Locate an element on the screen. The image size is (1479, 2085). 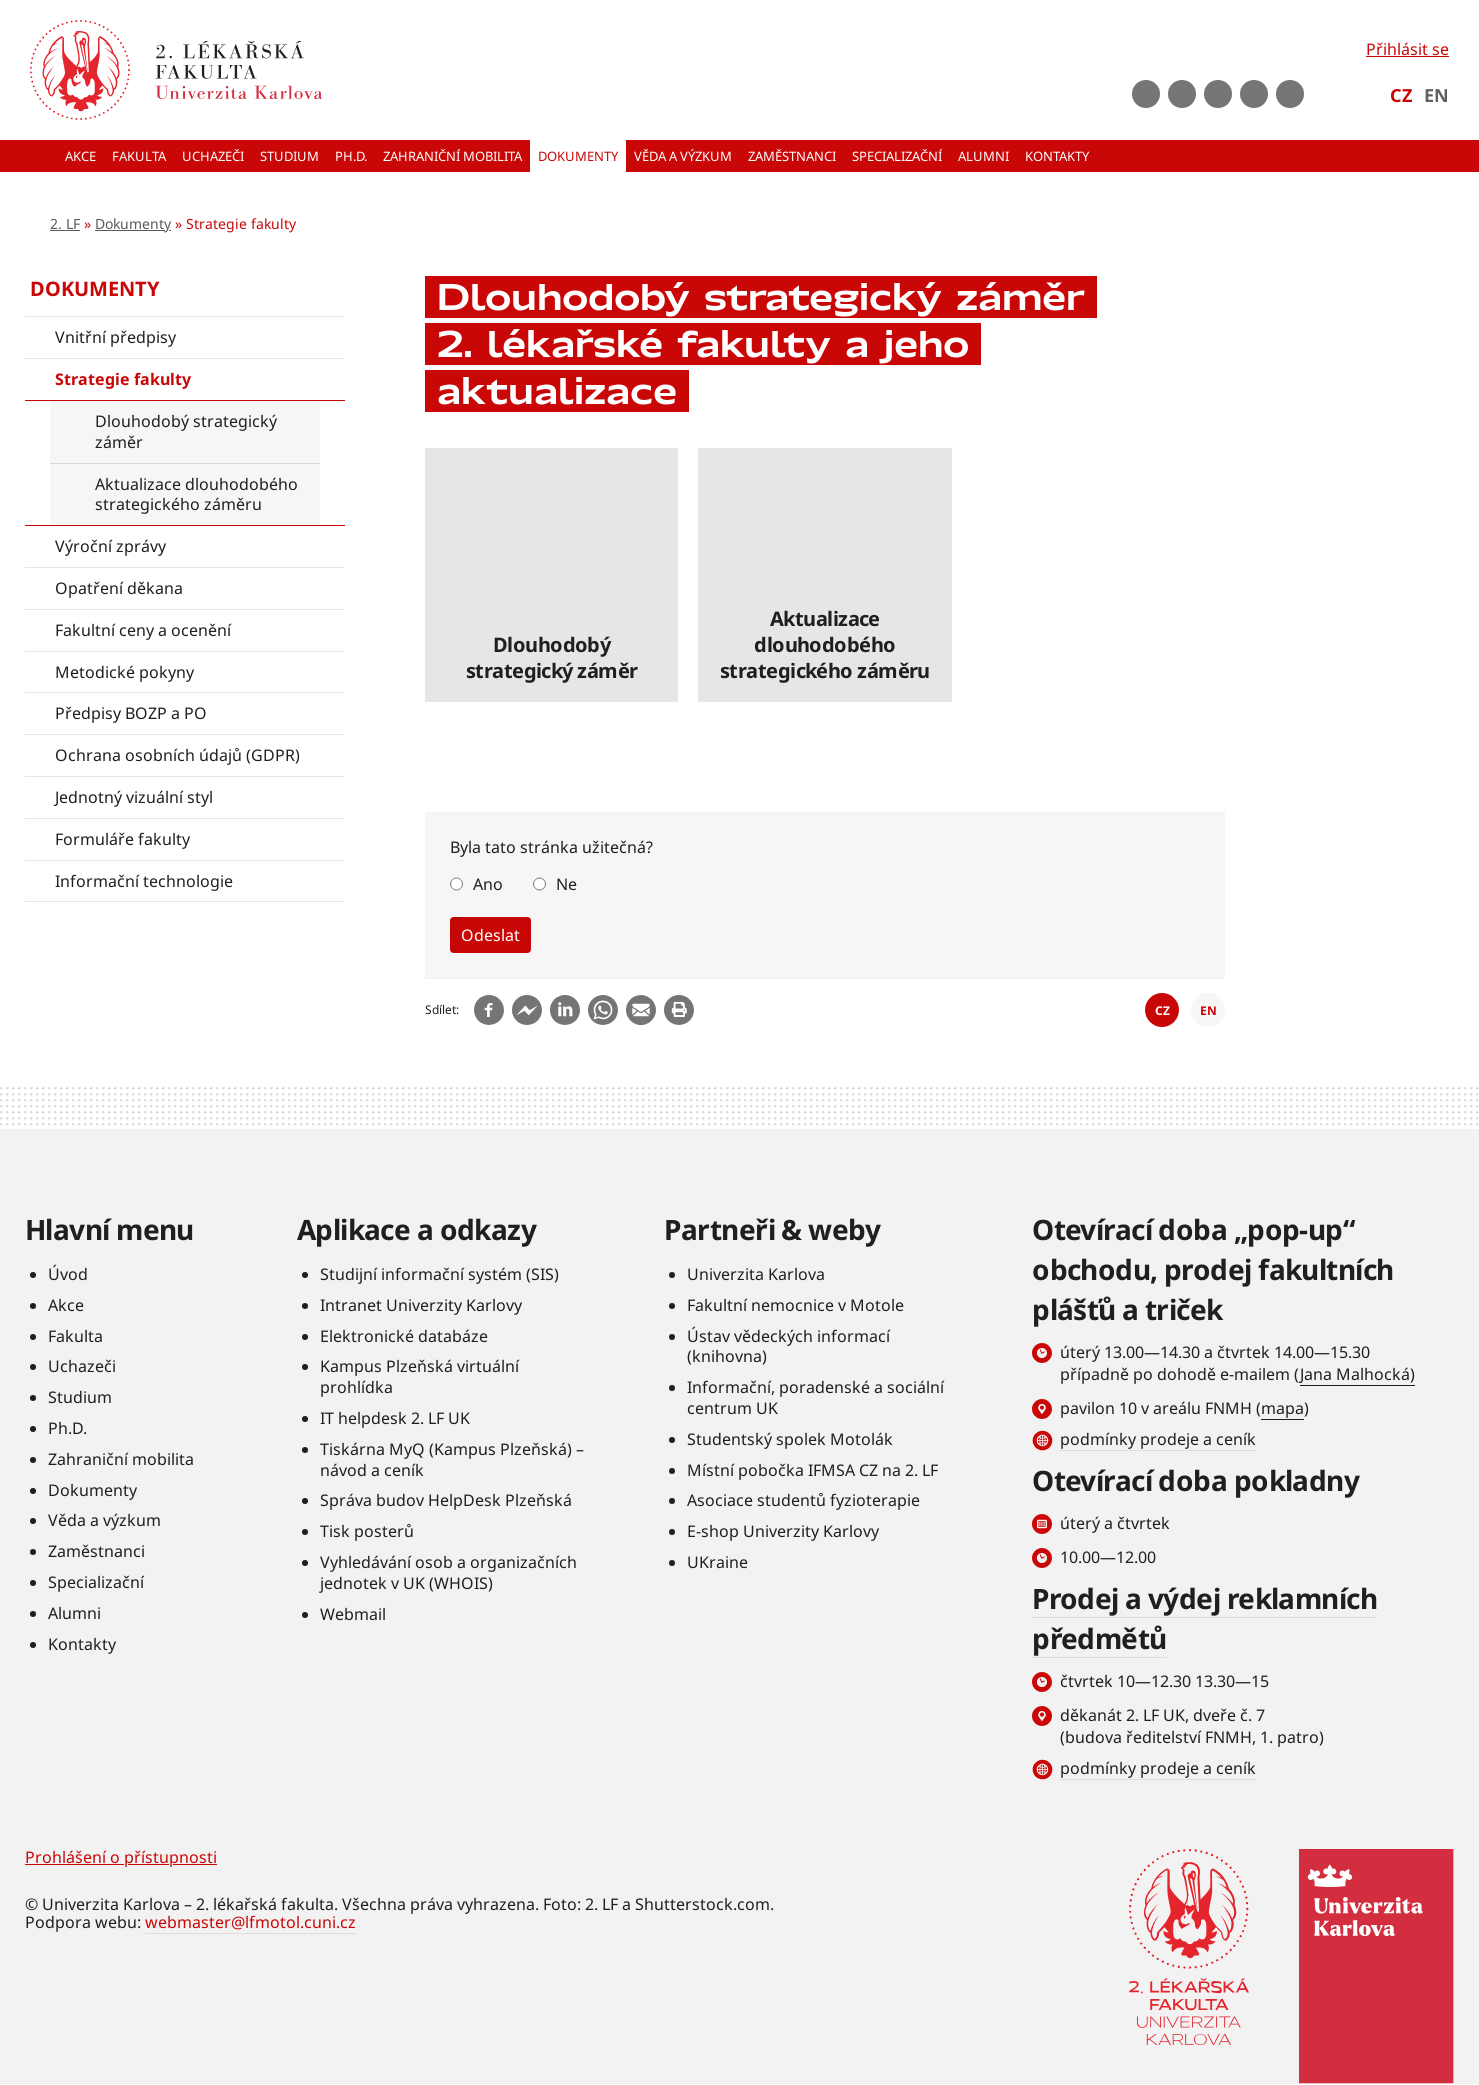
Elektronické databáze is located at coordinates (404, 1336).